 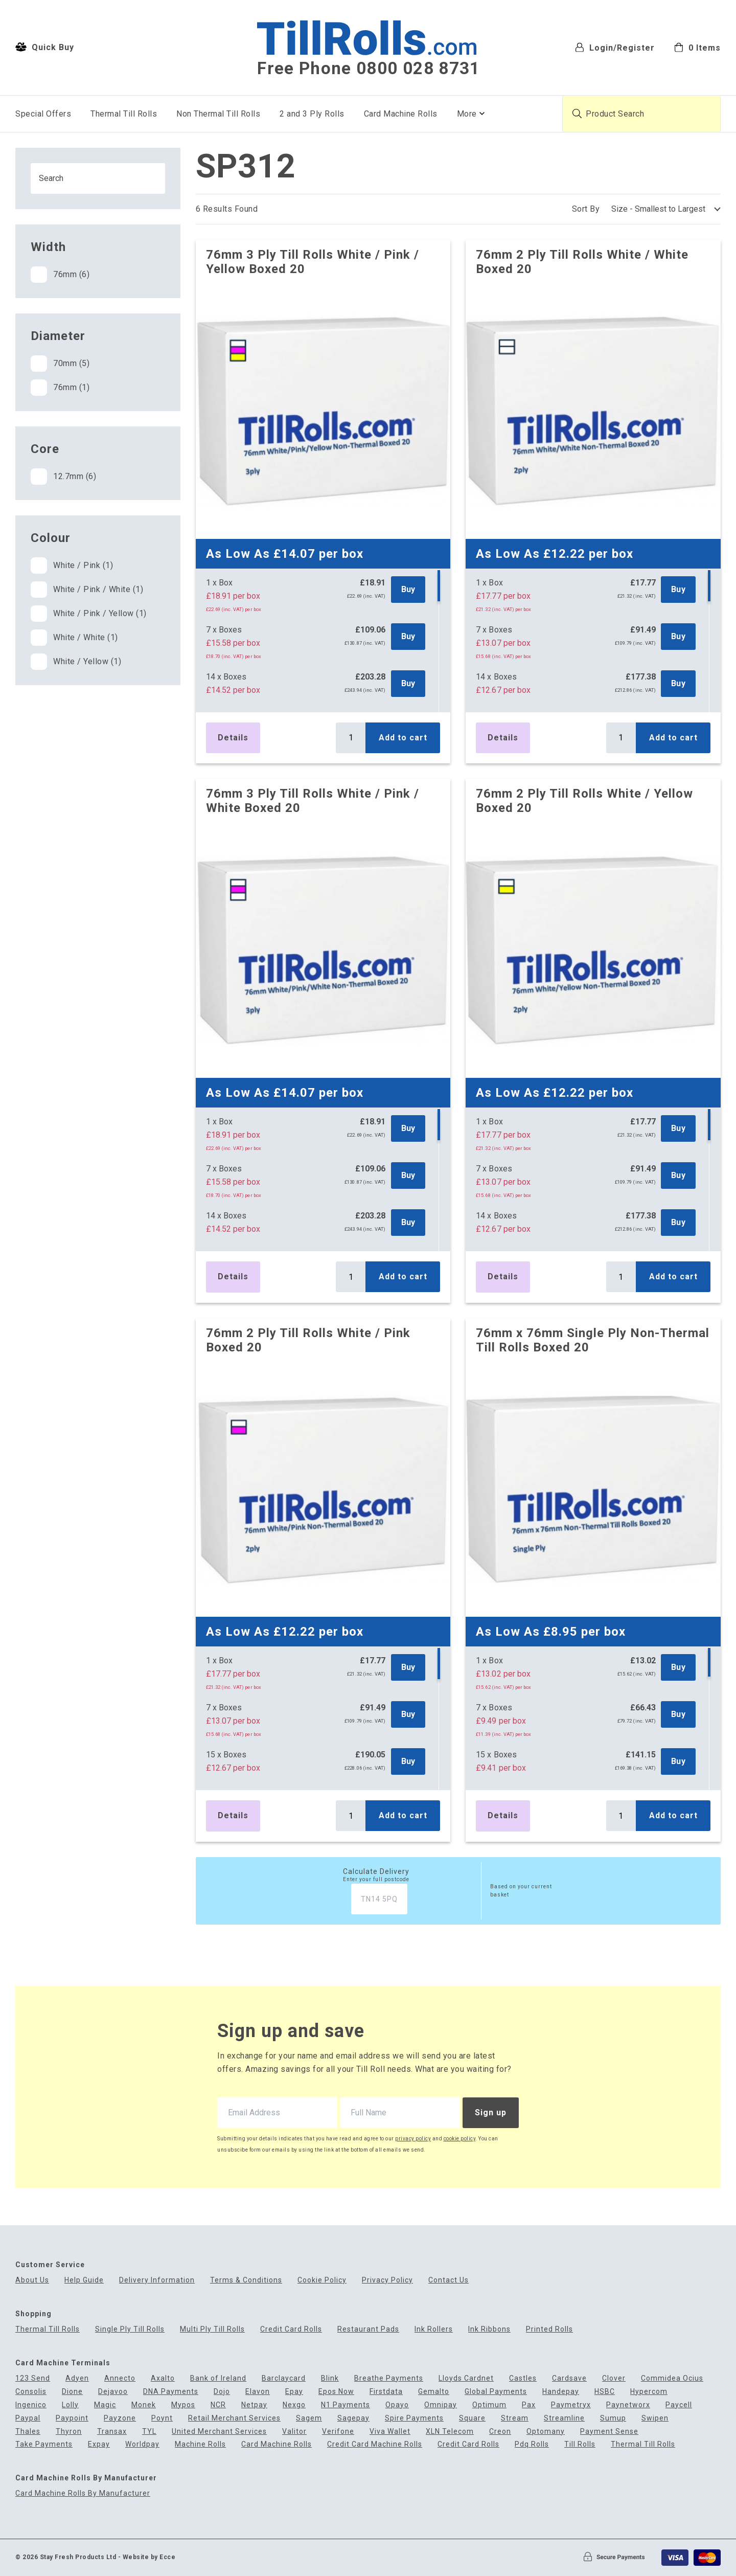 What do you see at coordinates (218, 114) in the screenshot?
I see `Non Thermal Till Rolls [menuitem]` at bounding box center [218, 114].